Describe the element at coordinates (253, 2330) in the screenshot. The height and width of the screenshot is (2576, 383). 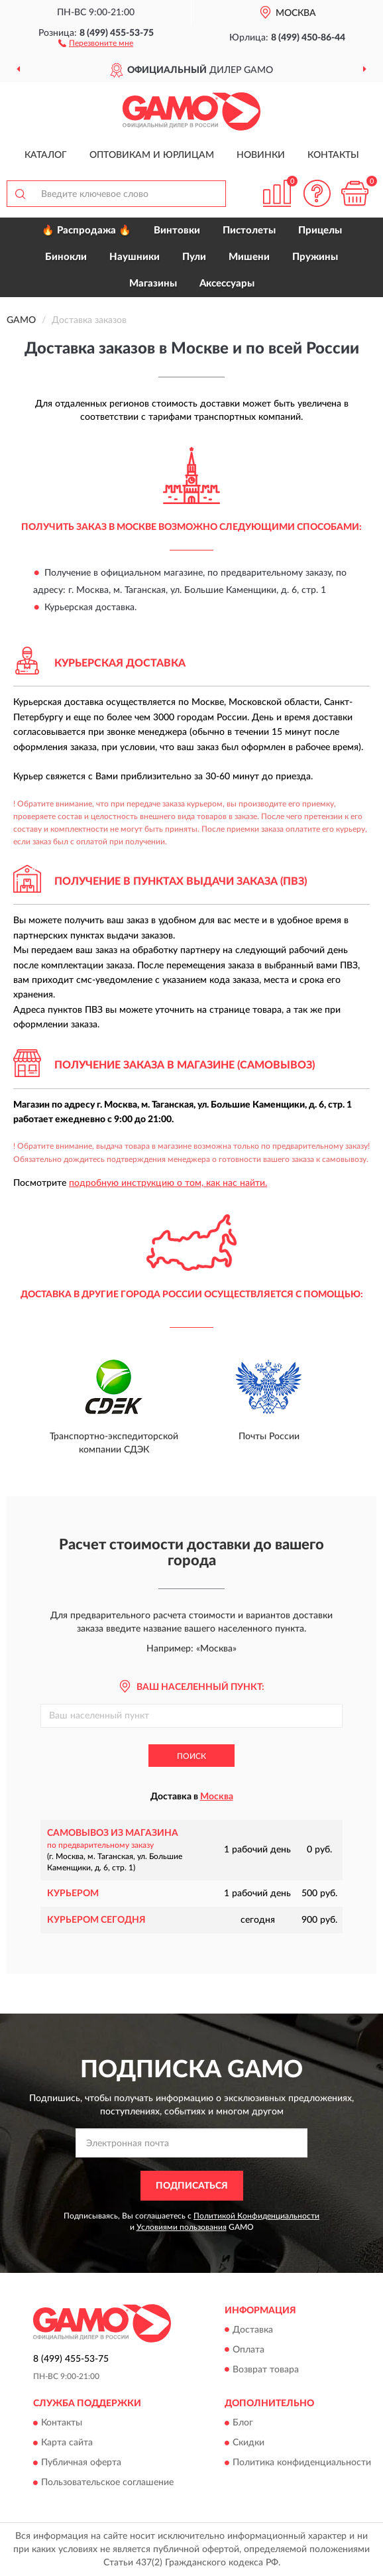
I see `Доставка [button]` at that location.